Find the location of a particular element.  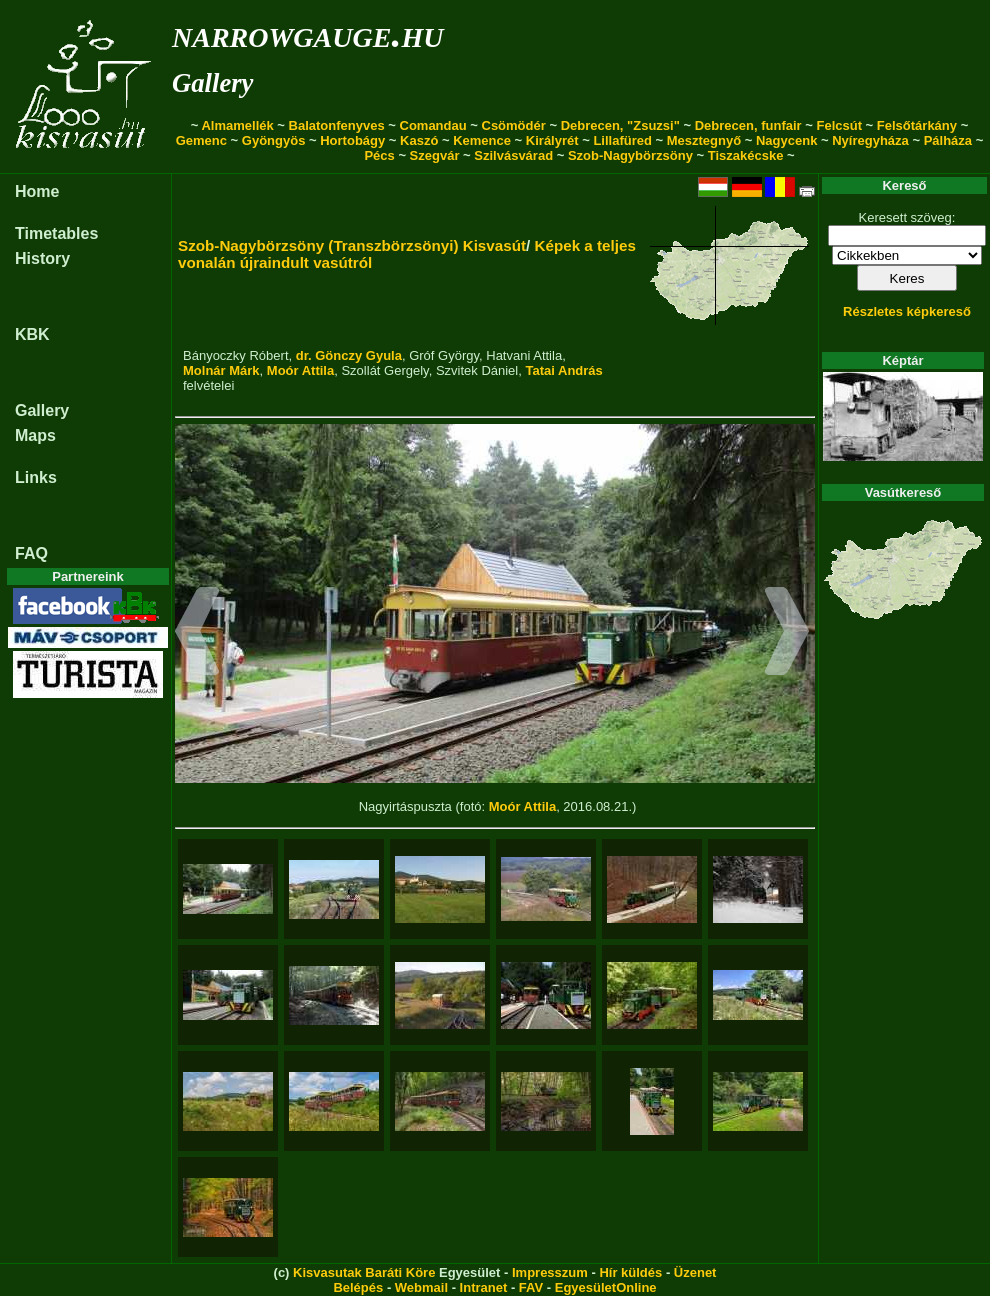

Felsőtárkány is located at coordinates (917, 125).